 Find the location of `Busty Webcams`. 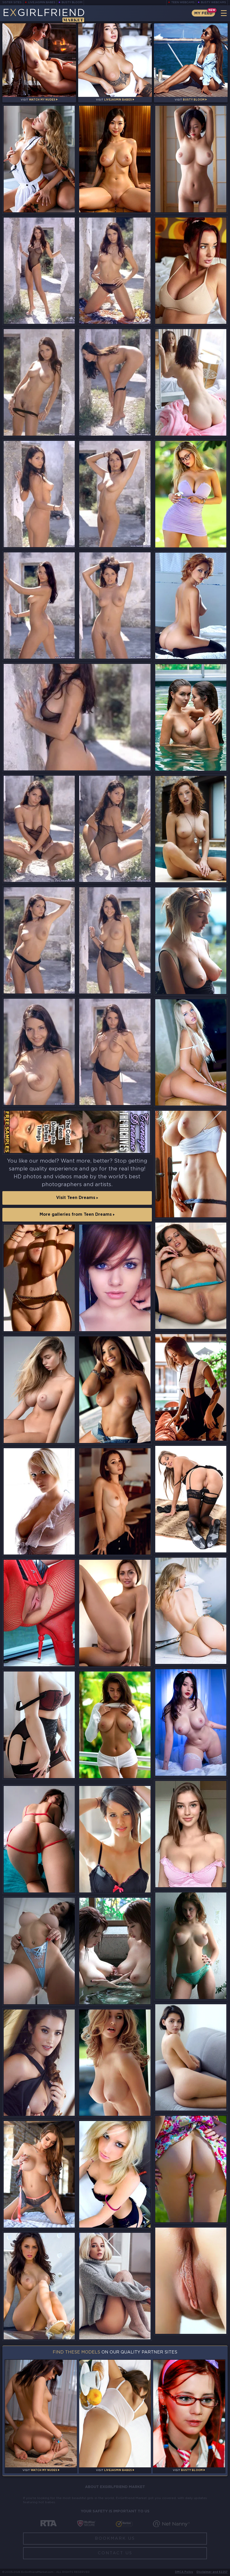

Busty Webcams is located at coordinates (213, 2).